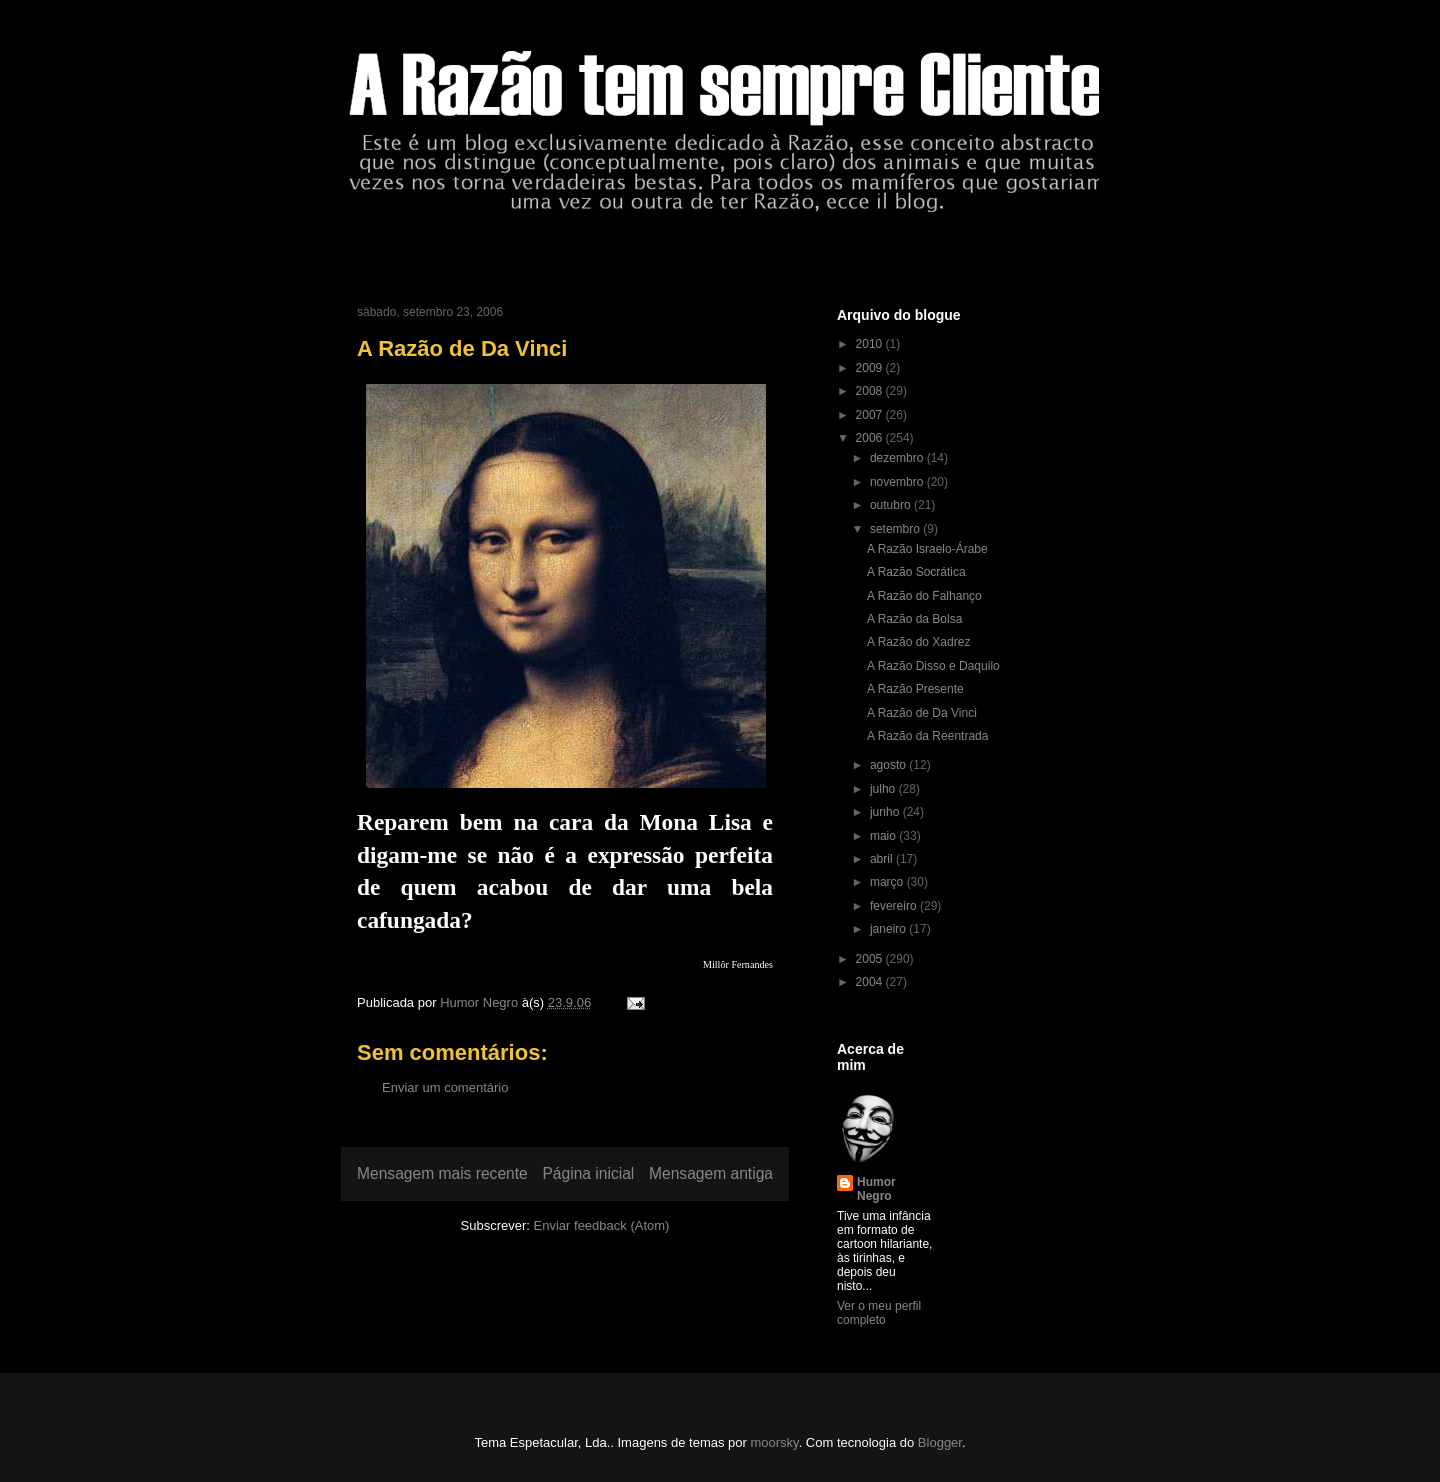  What do you see at coordinates (871, 391) in the screenshot?
I see `2008` at bounding box center [871, 391].